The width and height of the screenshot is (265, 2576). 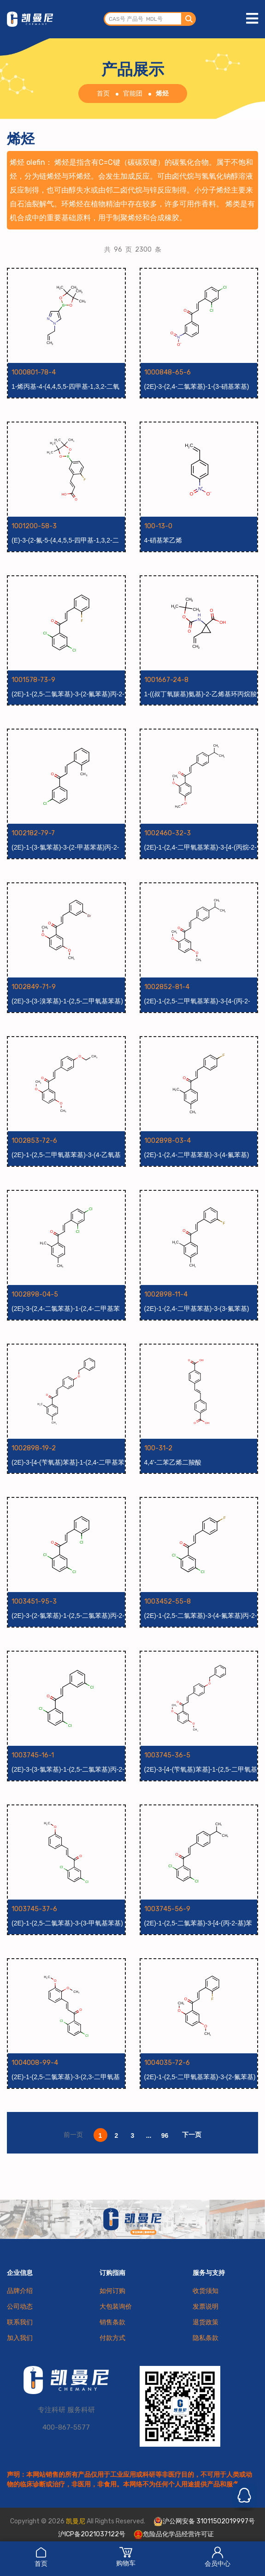 What do you see at coordinates (68, 1616) in the screenshot?
I see `(2E)-3-(2-氯苯基)-1-(2,5-二氯苯基)丙-2-烯-1-酮` at bounding box center [68, 1616].